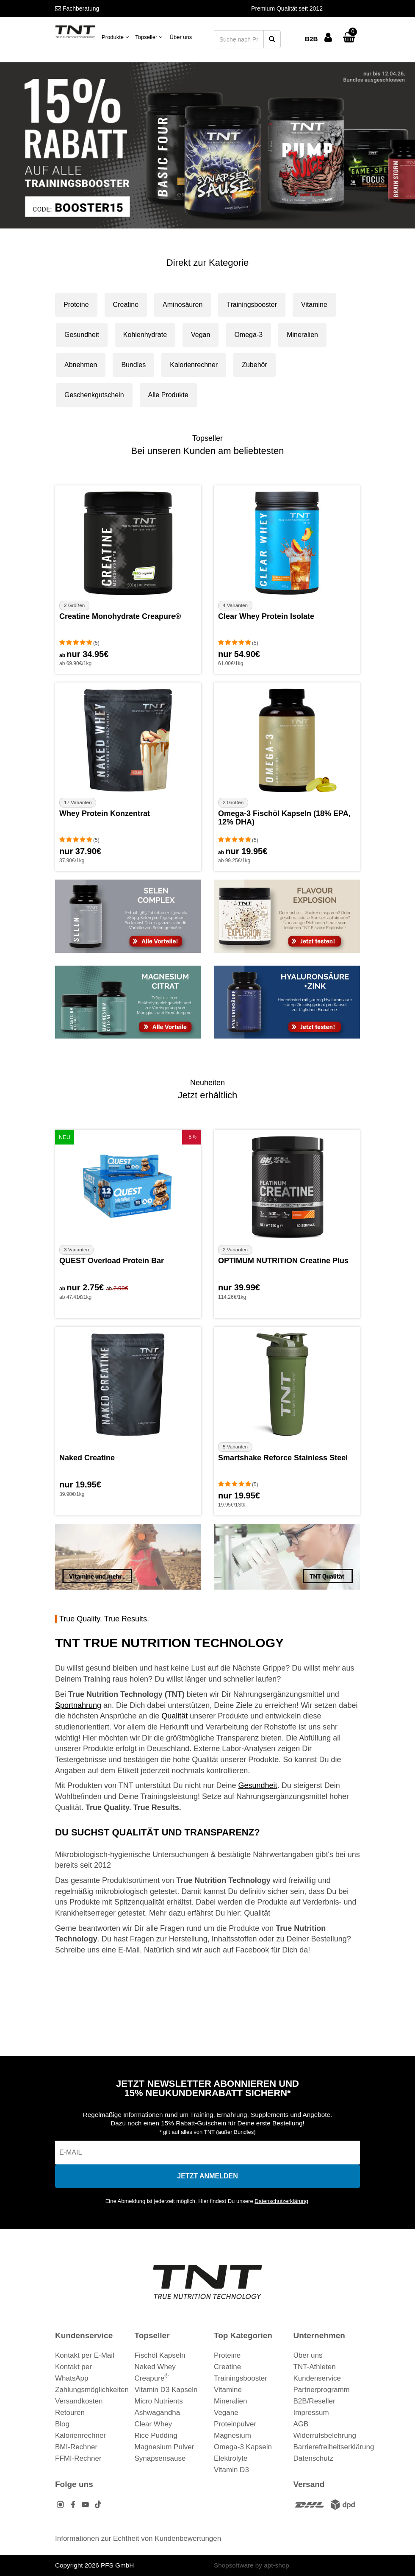 The height and width of the screenshot is (2576, 415). Describe the element at coordinates (160, 2355) in the screenshot. I see `Fischöl Kapseln` at that location.